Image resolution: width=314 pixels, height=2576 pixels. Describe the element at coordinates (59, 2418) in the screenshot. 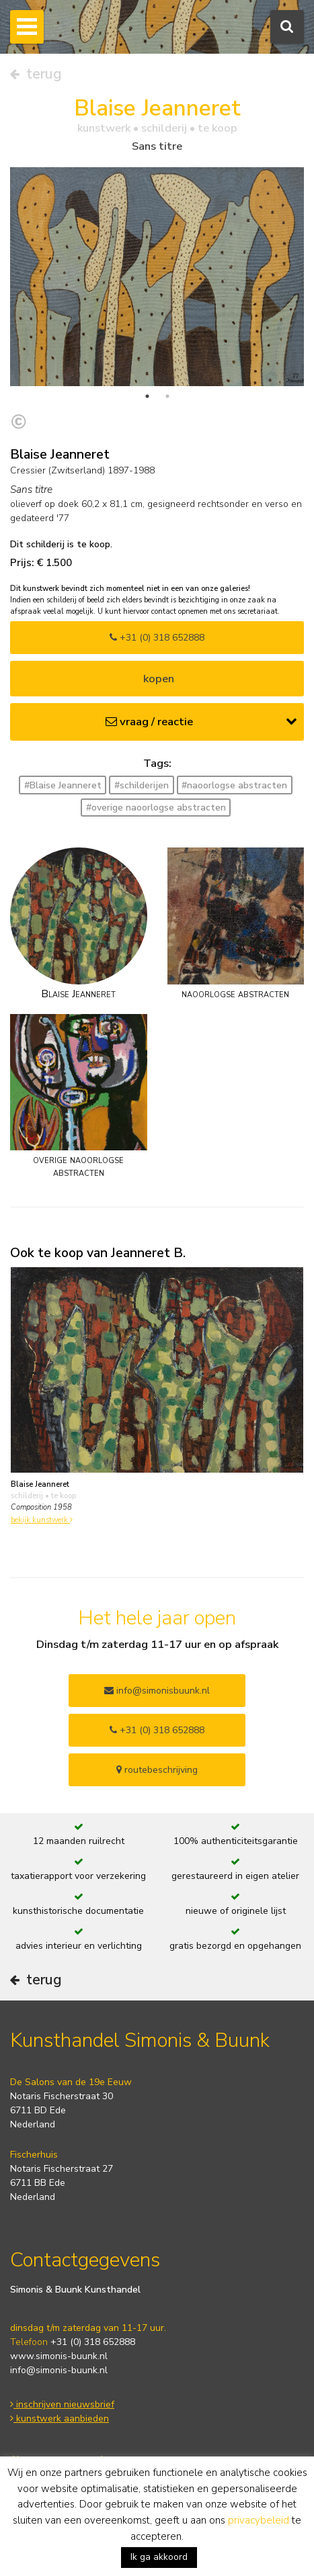

I see `kunstwerk aanbieden` at that location.